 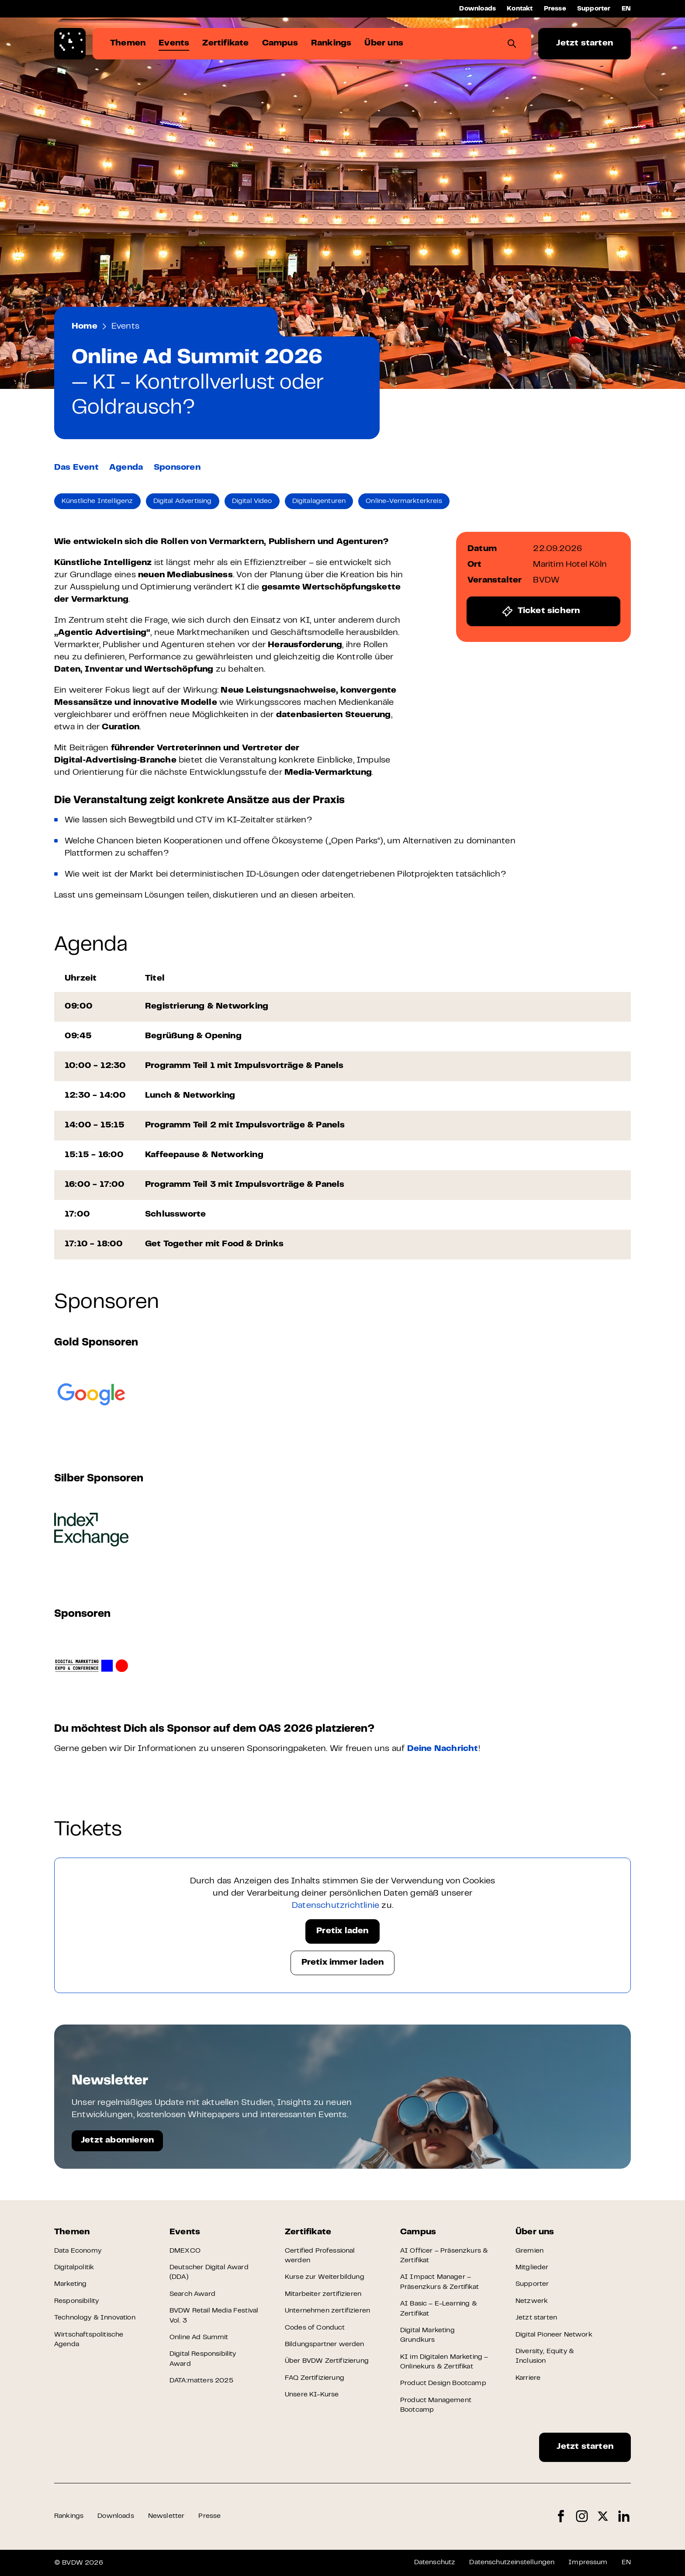 I want to click on Gremien, so click(x=529, y=2251).